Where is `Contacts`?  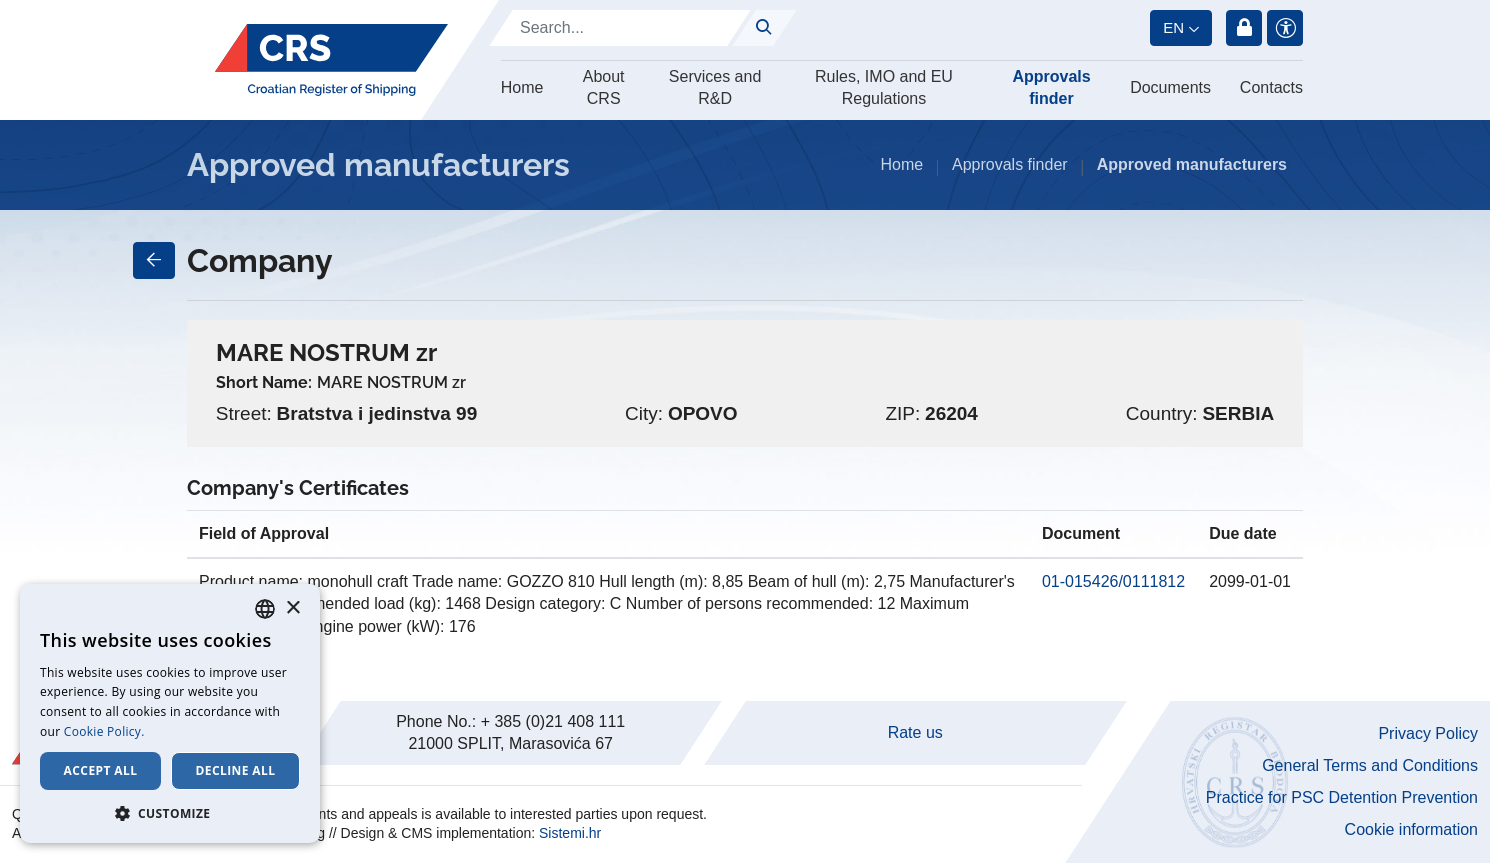
Contacts is located at coordinates (1271, 87).